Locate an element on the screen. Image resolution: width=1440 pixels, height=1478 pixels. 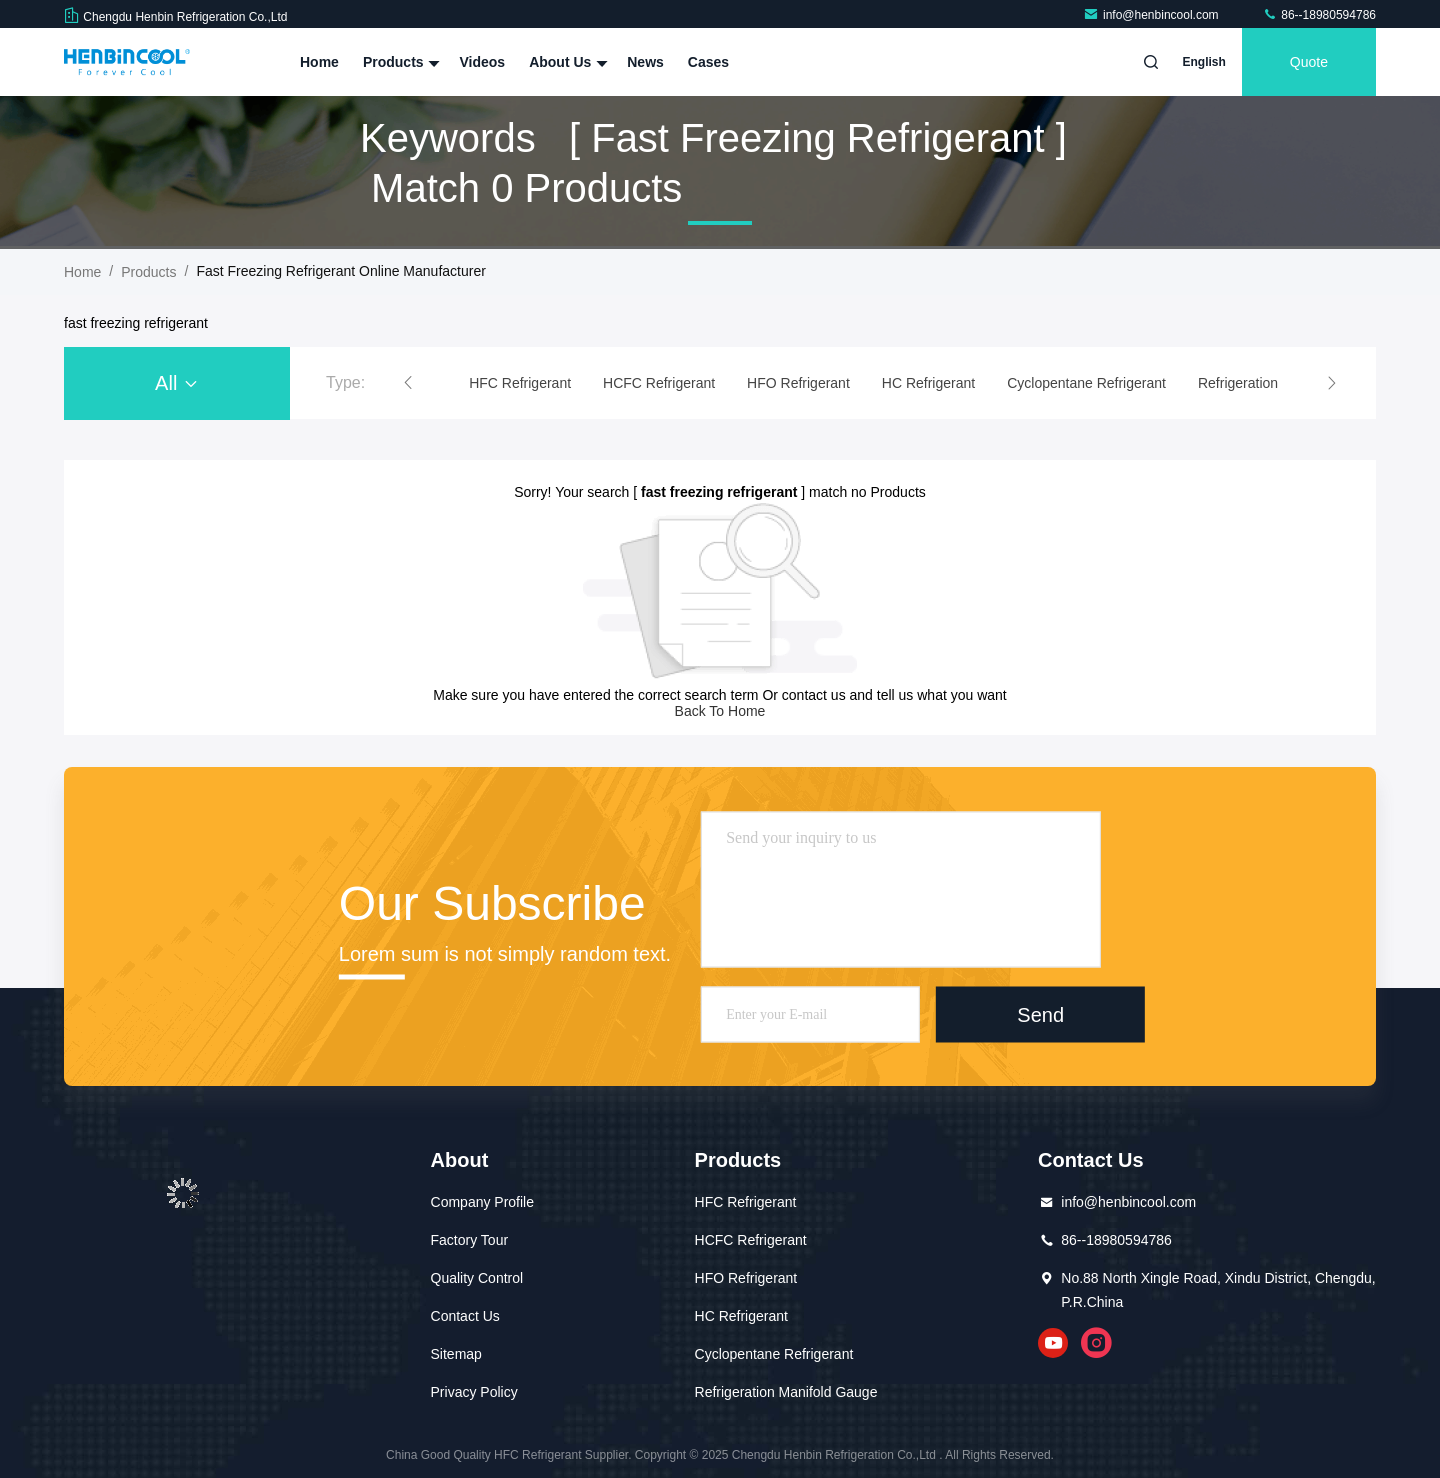
Cyclopentane Refrigerant is located at coordinates (774, 1354).